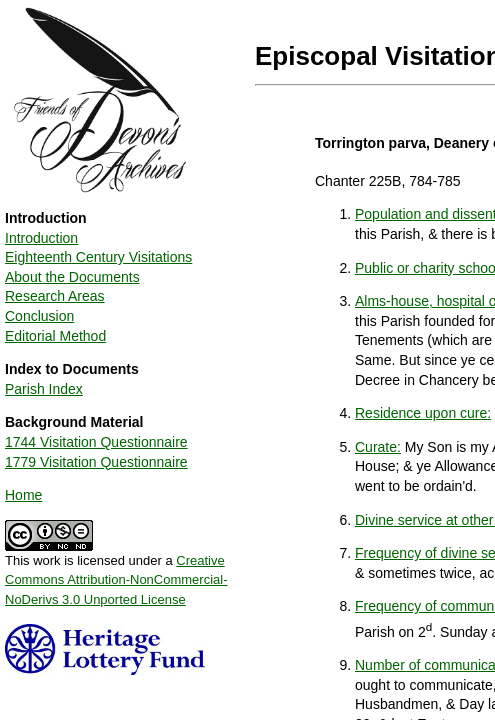 This screenshot has width=495, height=720. Describe the element at coordinates (98, 257) in the screenshot. I see `Eighteenth Century Visitations` at that location.